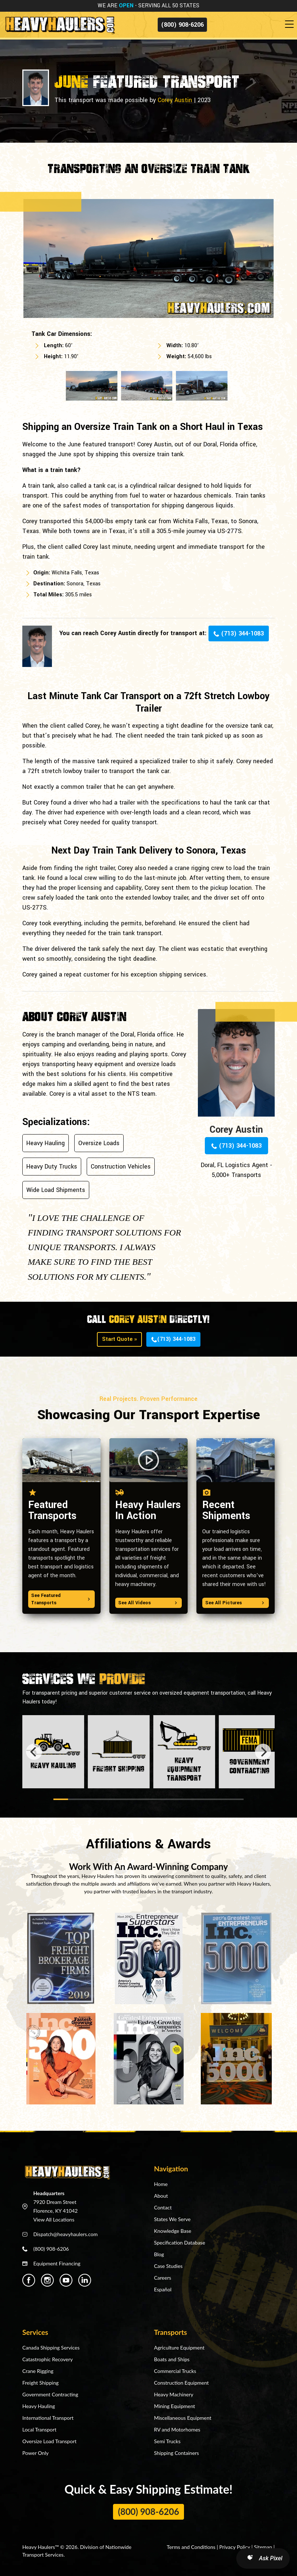  Describe the element at coordinates (263, 1752) in the screenshot. I see `[Next]` at that location.